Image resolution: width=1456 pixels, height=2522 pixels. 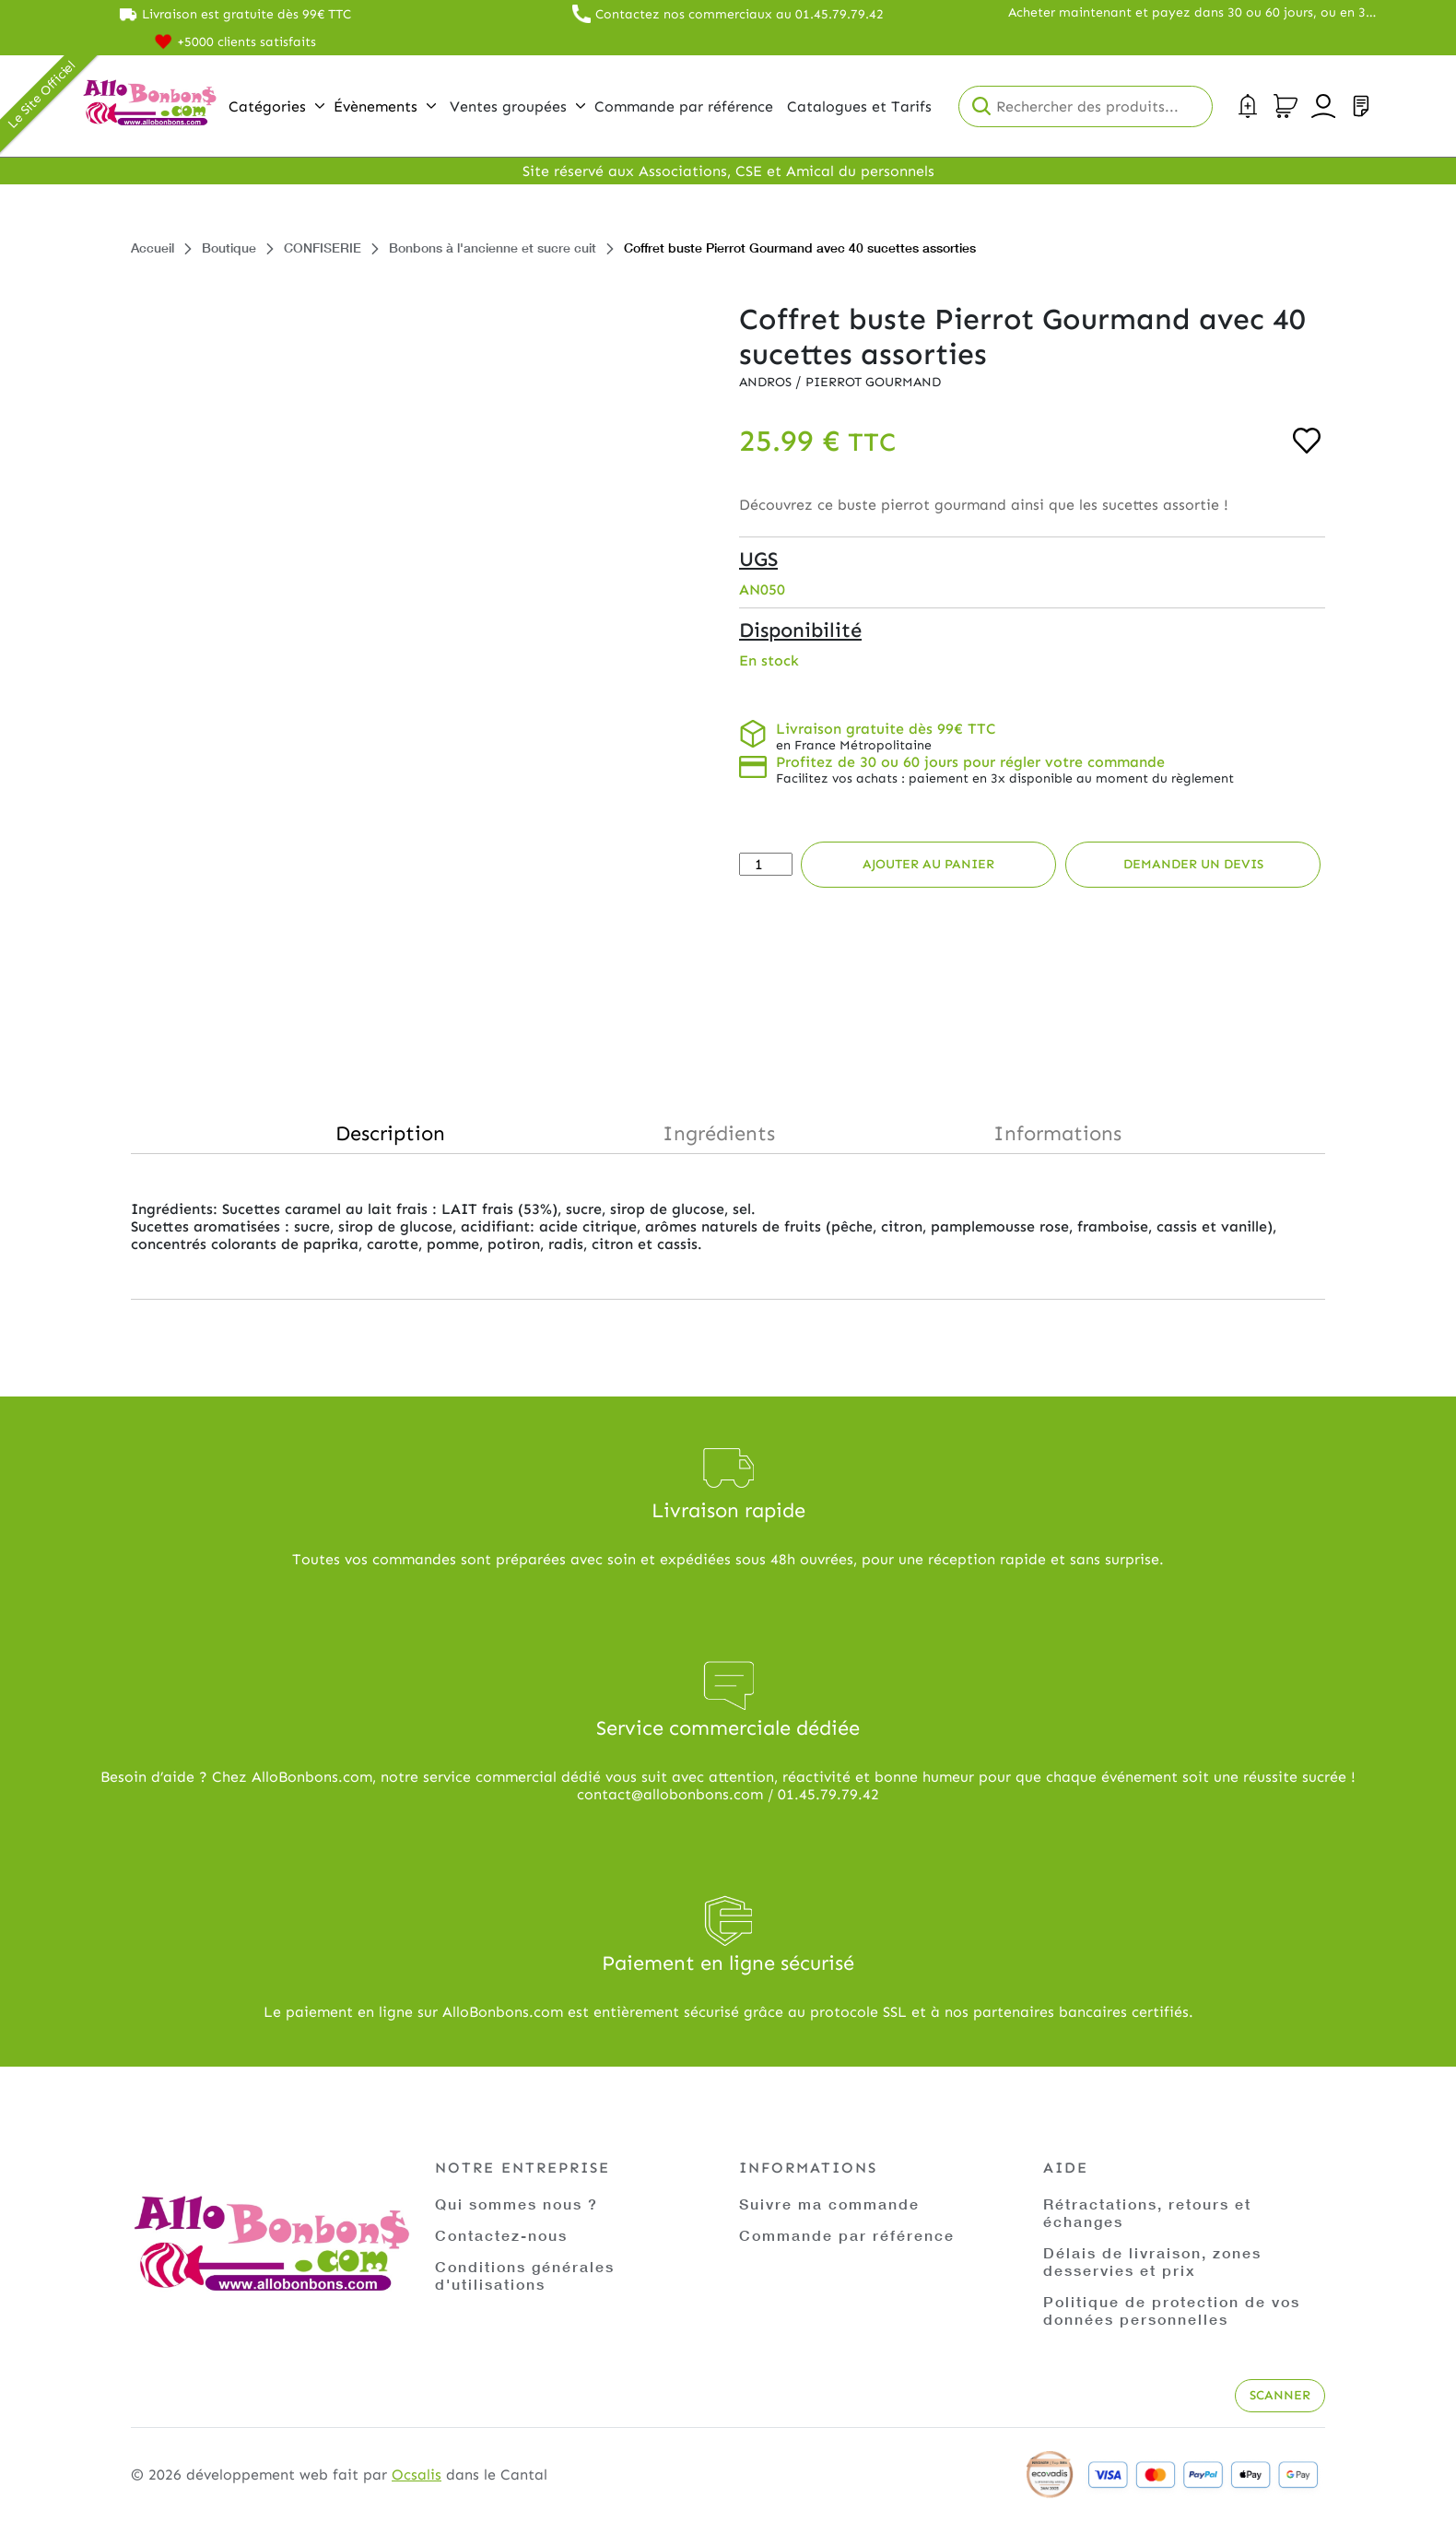 I want to click on Andros, so click(x=767, y=382).